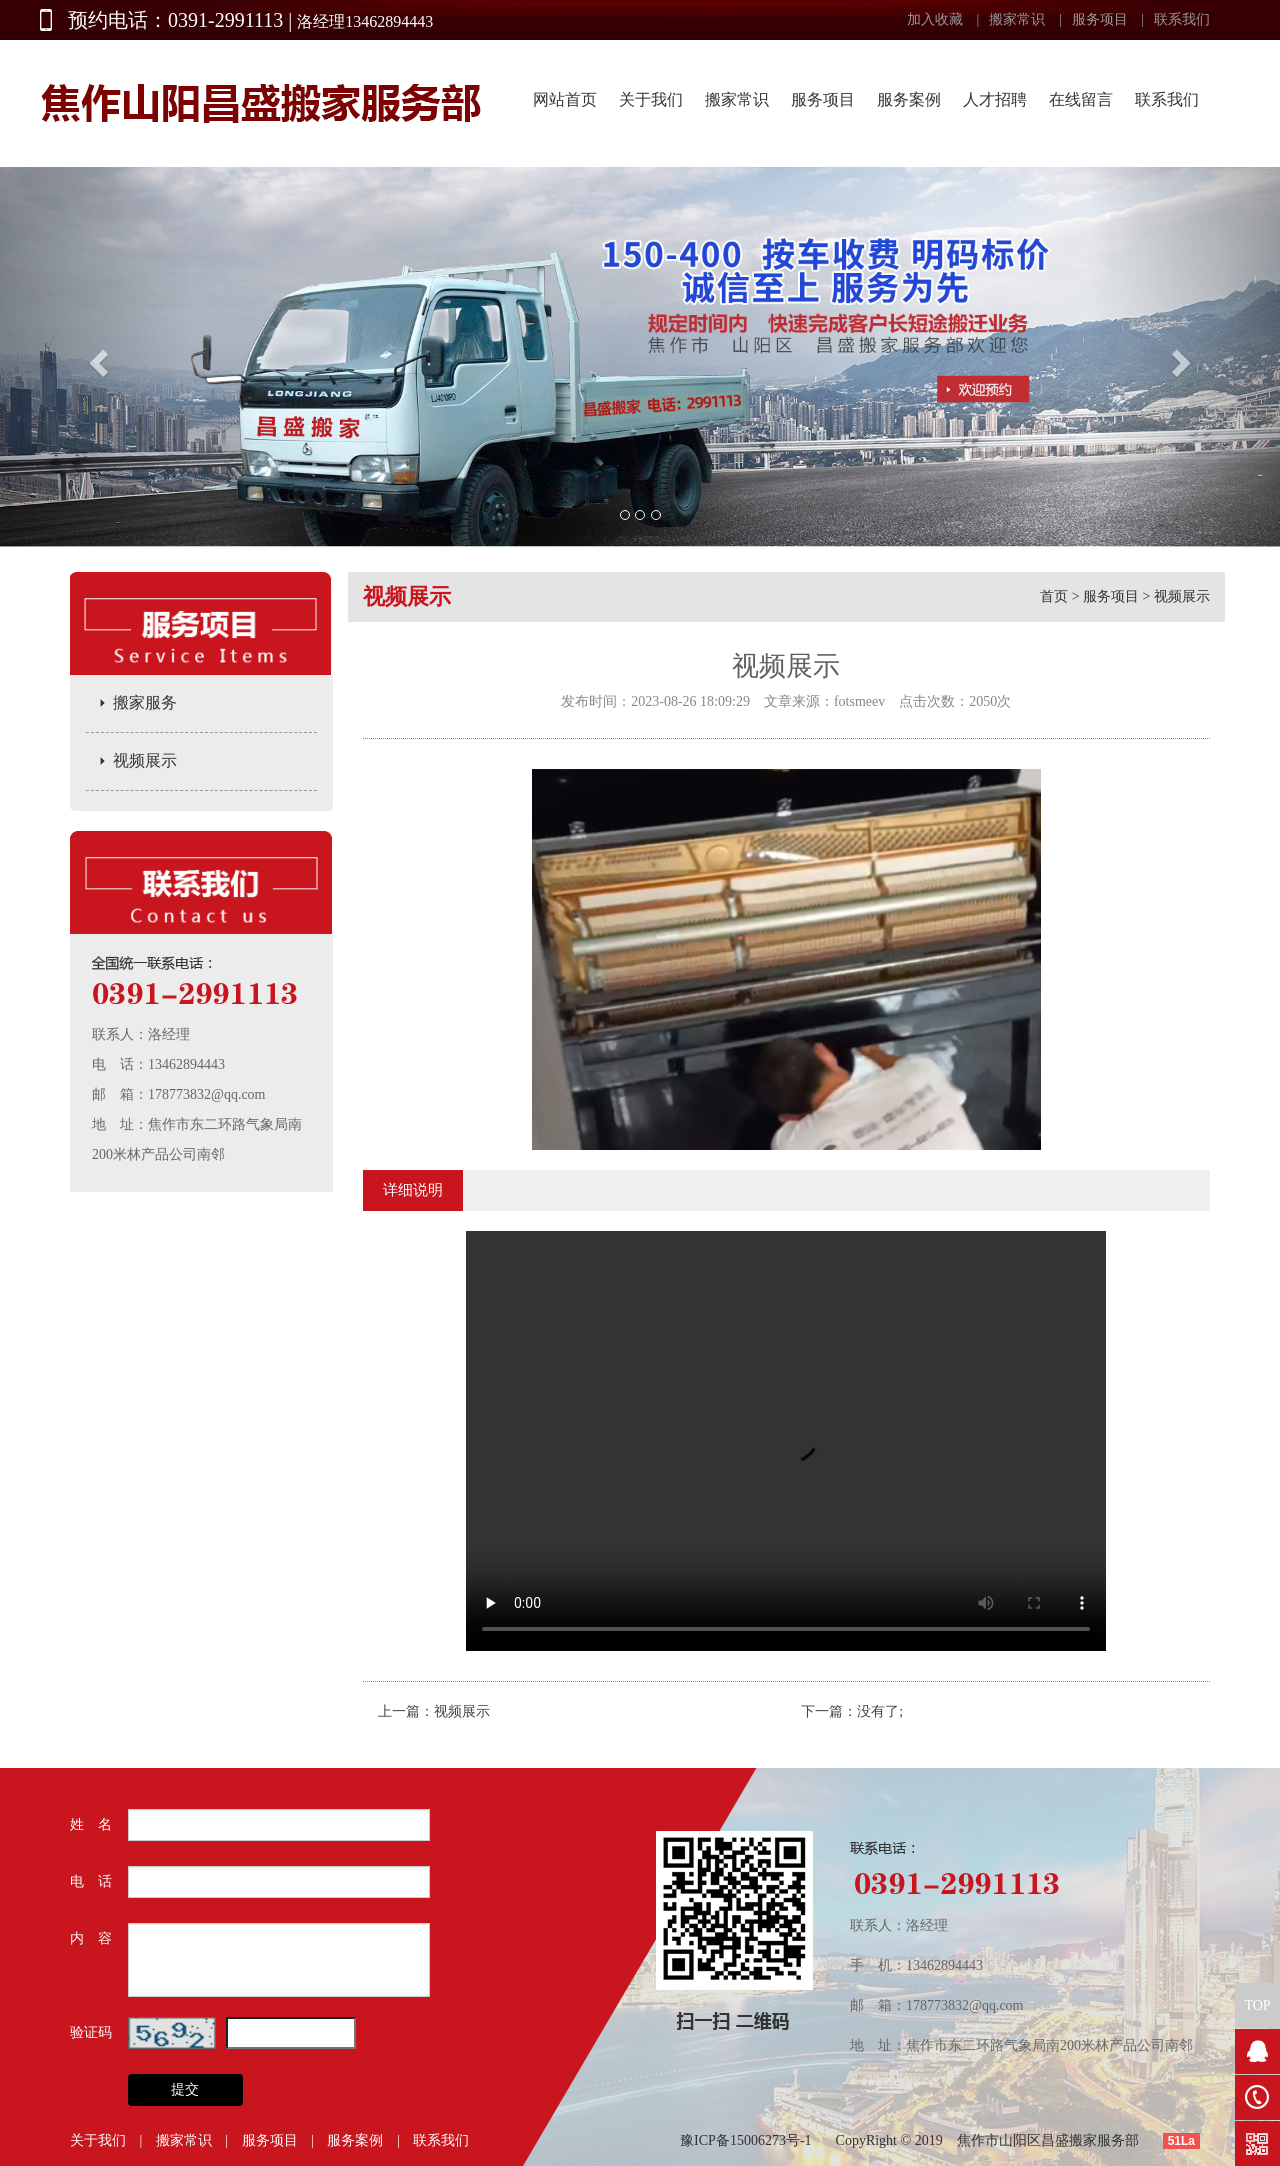 The width and height of the screenshot is (1280, 2166). Describe the element at coordinates (91, 1881) in the screenshot. I see `电 话` at that location.